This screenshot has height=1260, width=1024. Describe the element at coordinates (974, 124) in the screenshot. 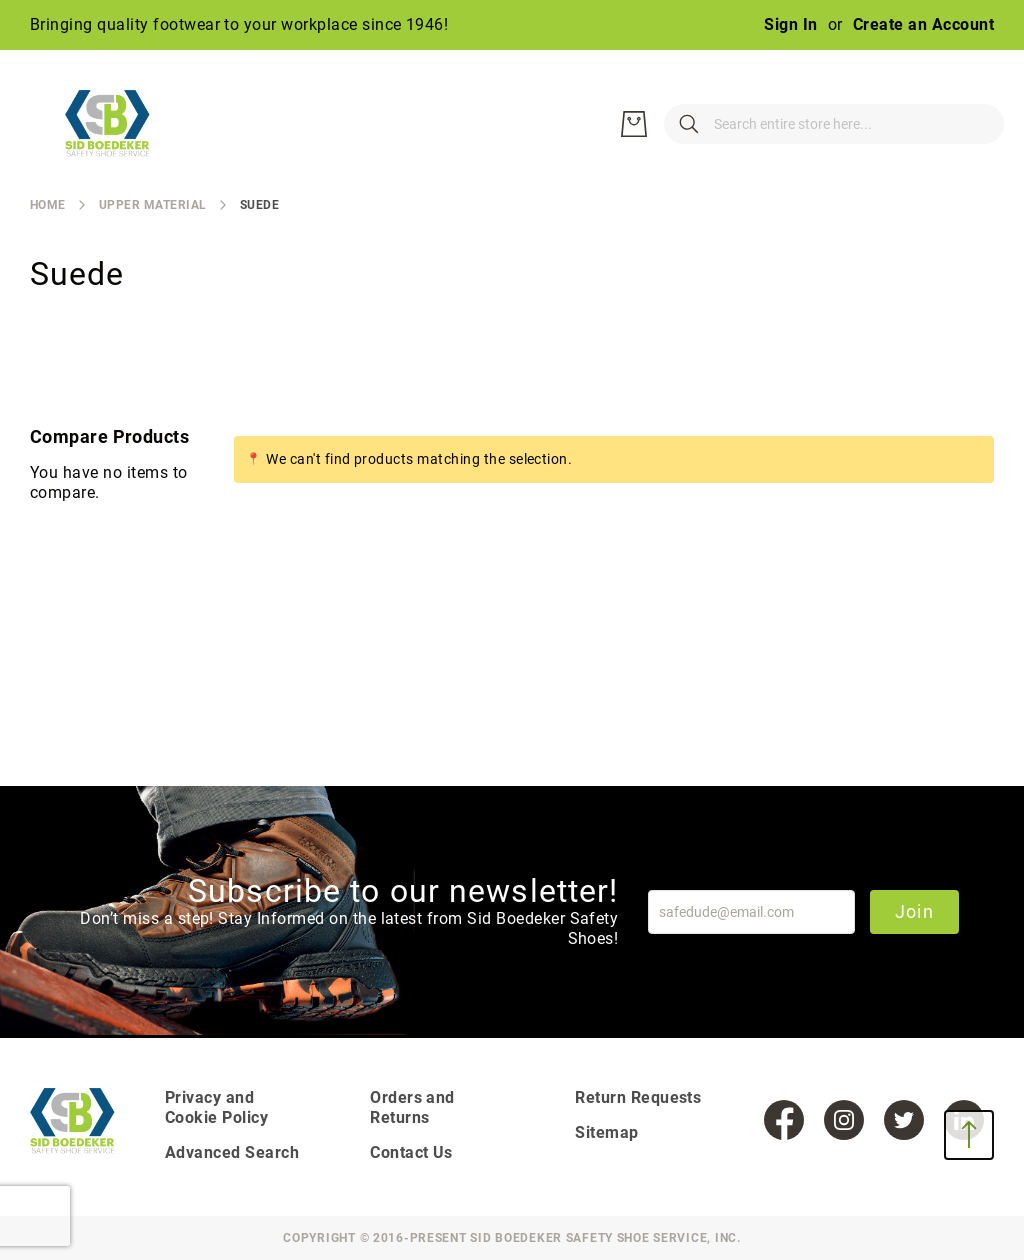

I see `[My Cart]` at that location.